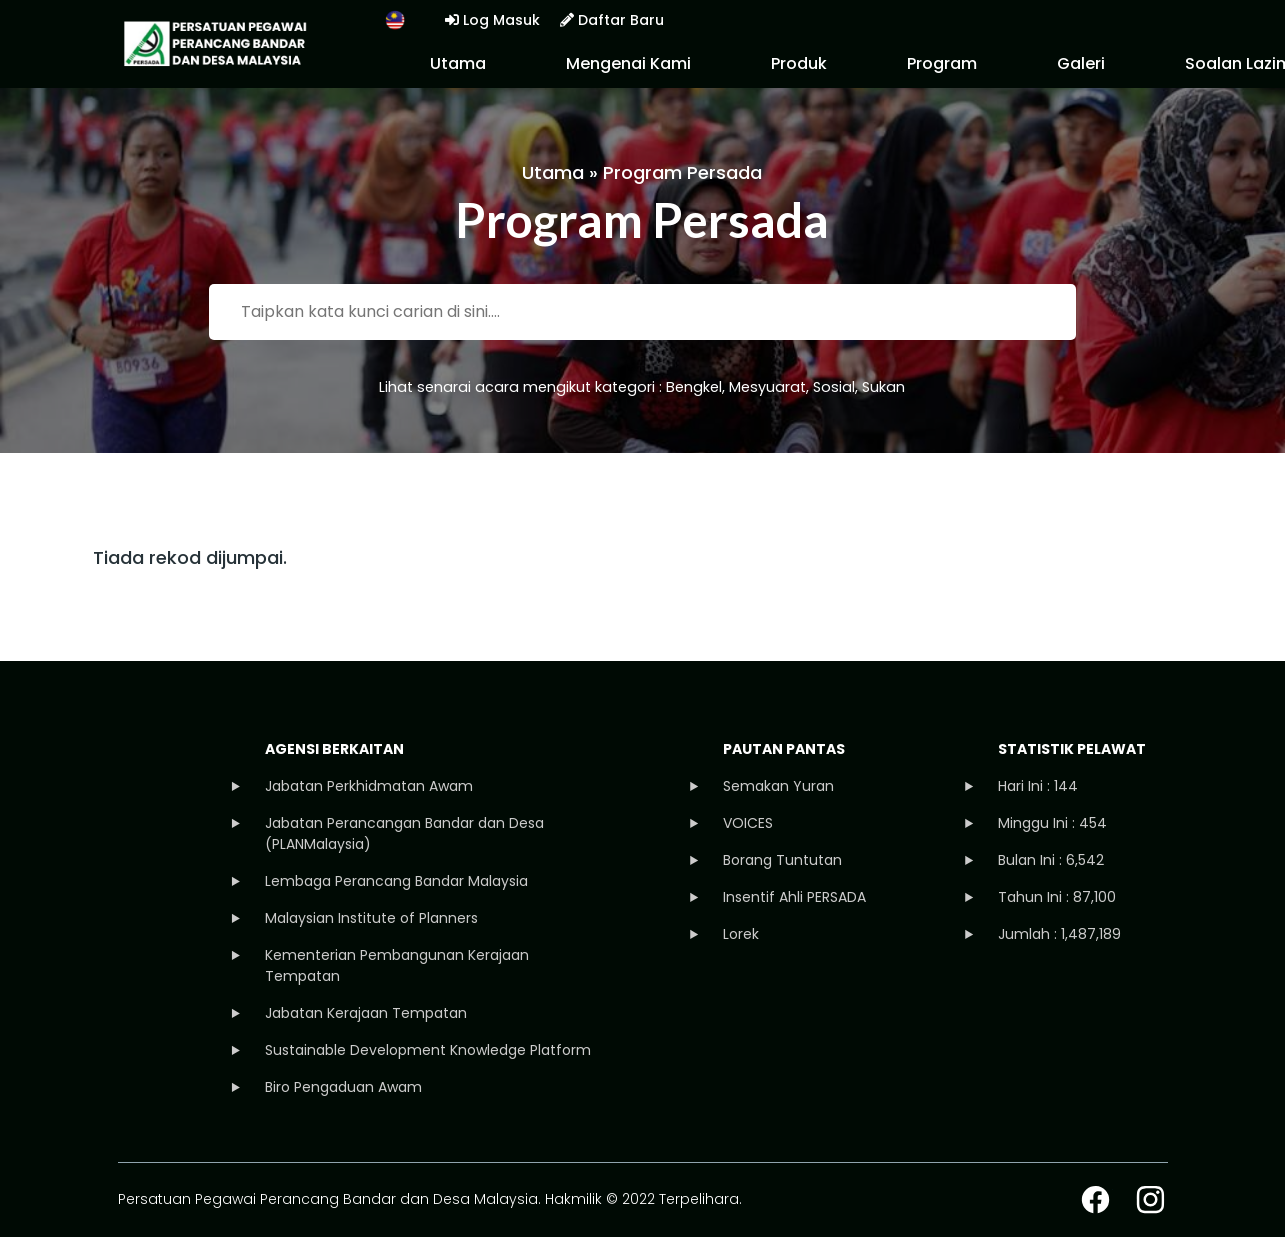 This screenshot has height=1237, width=1285. Describe the element at coordinates (397, 965) in the screenshot. I see `Kementerian Pembangunan Kerajaan Tempatan` at that location.